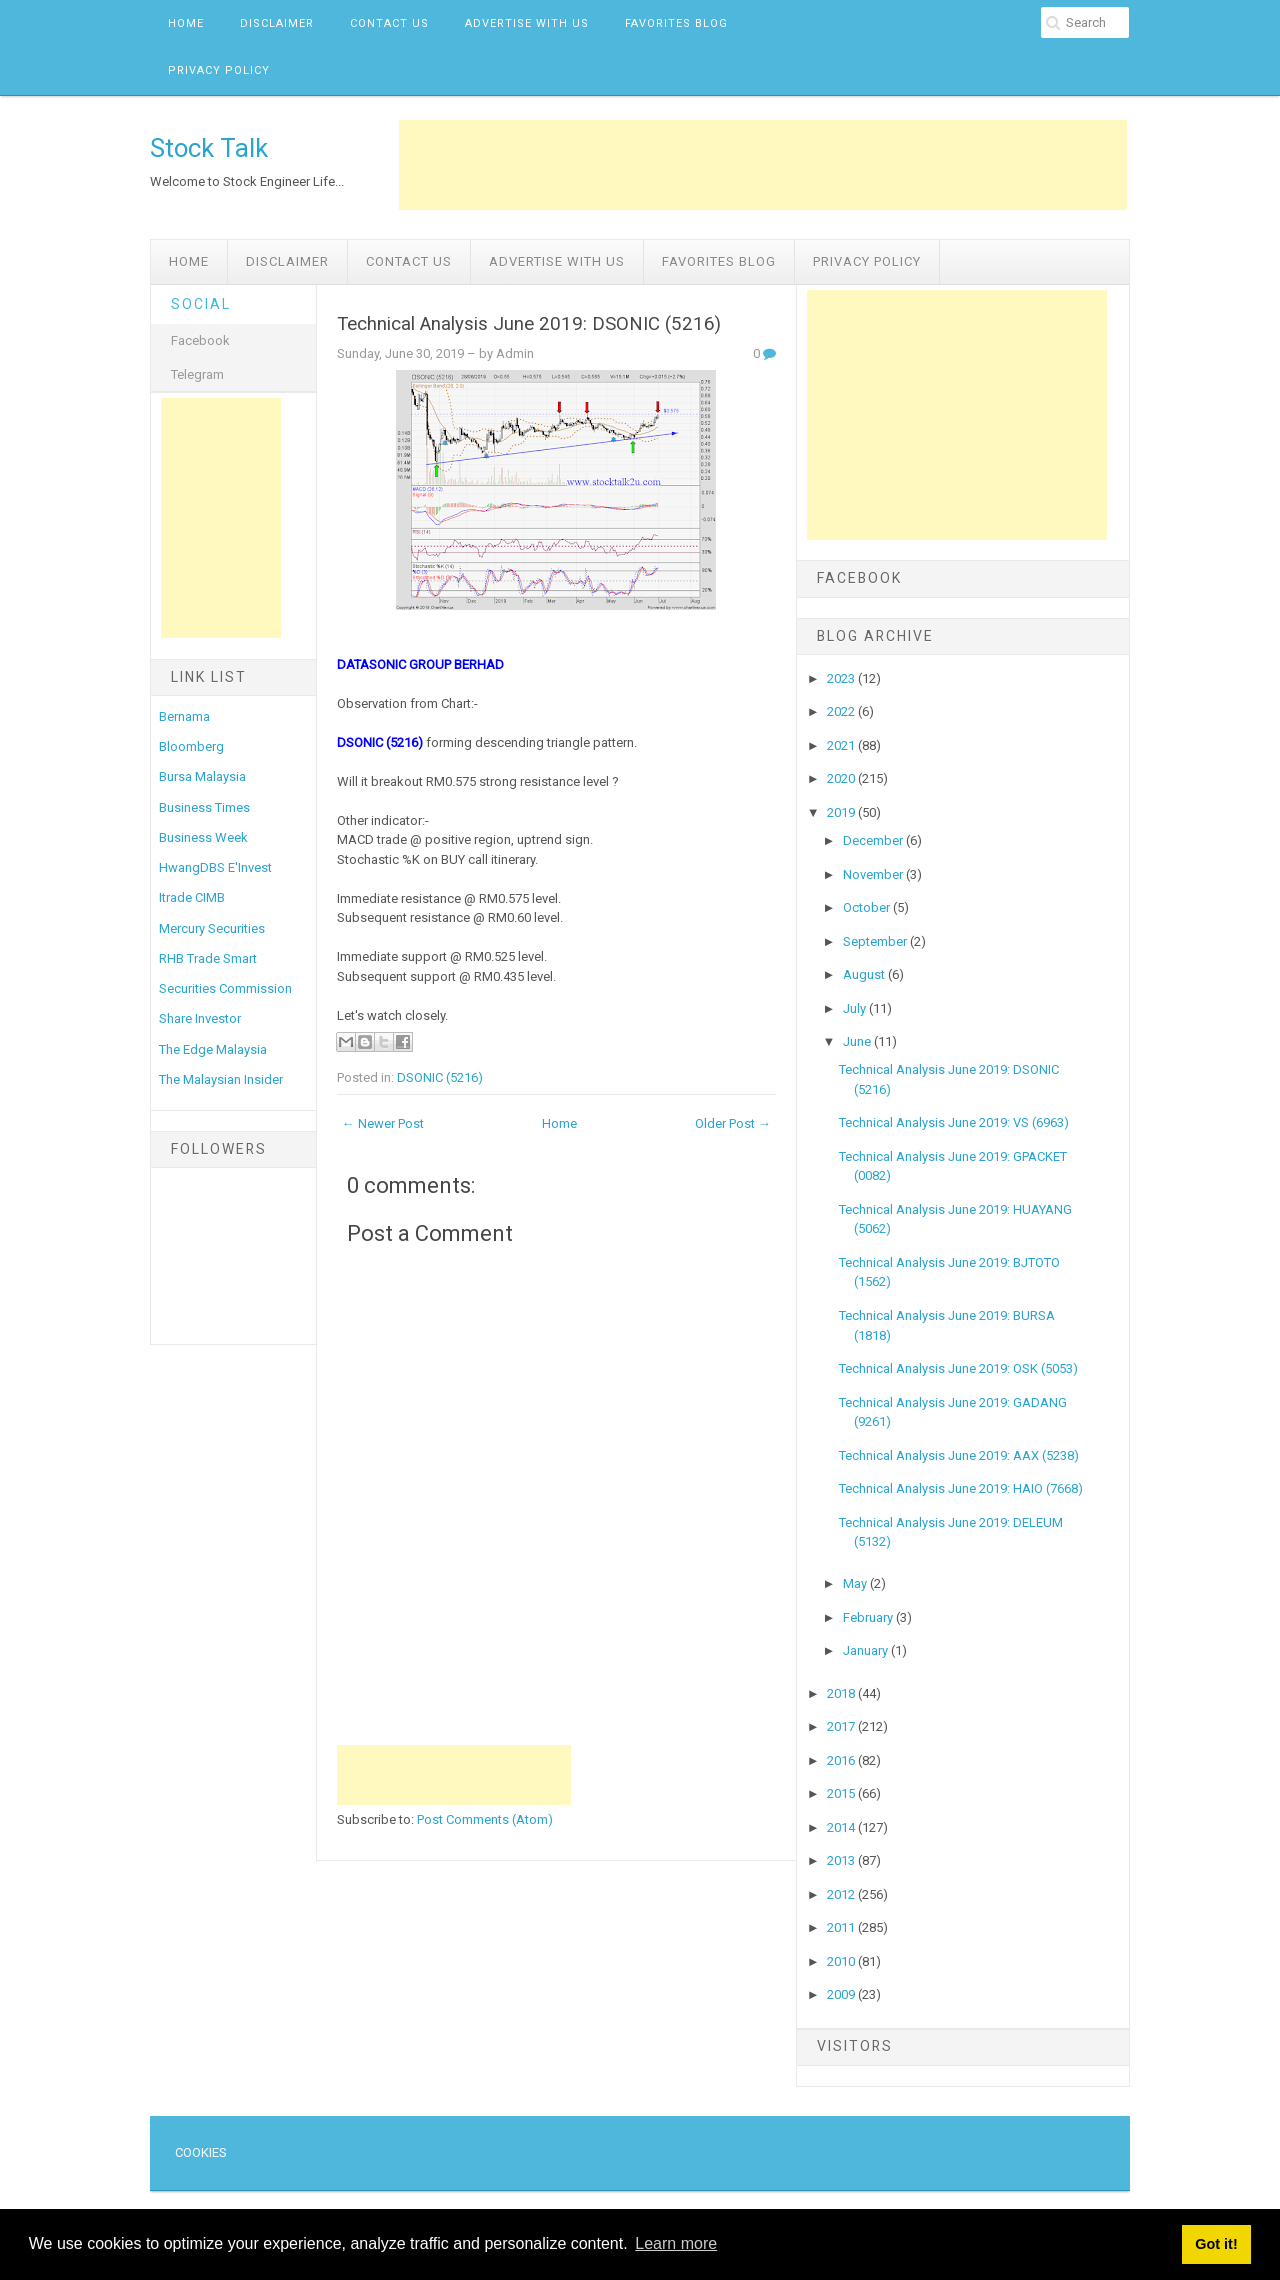 This screenshot has height=2280, width=1280. What do you see at coordinates (842, 1793) in the screenshot?
I see `2015` at bounding box center [842, 1793].